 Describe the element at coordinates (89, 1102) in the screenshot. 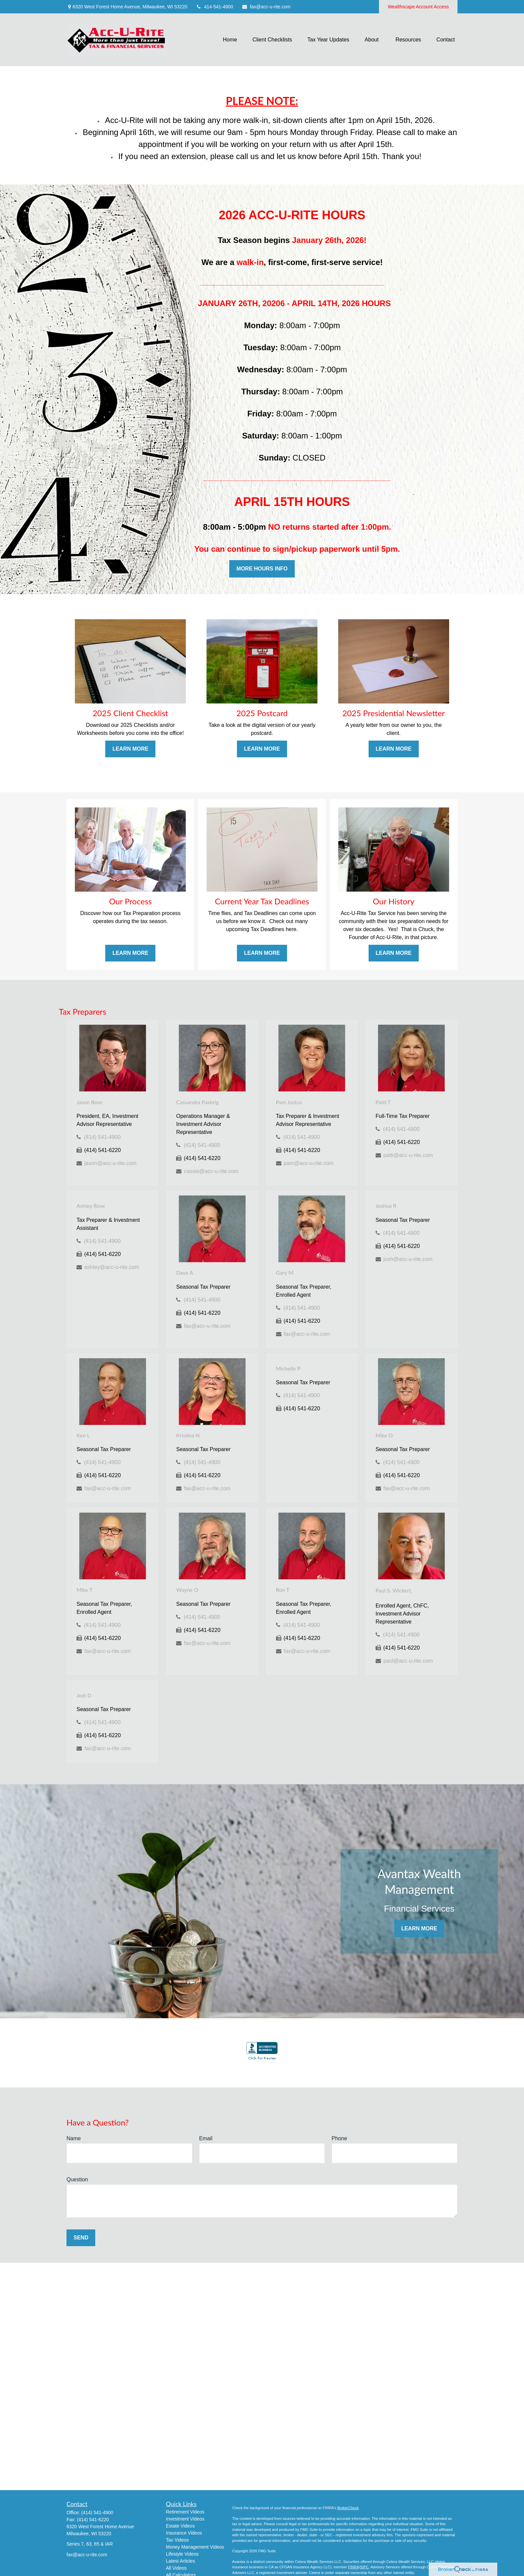

I see `Jason Rose` at that location.